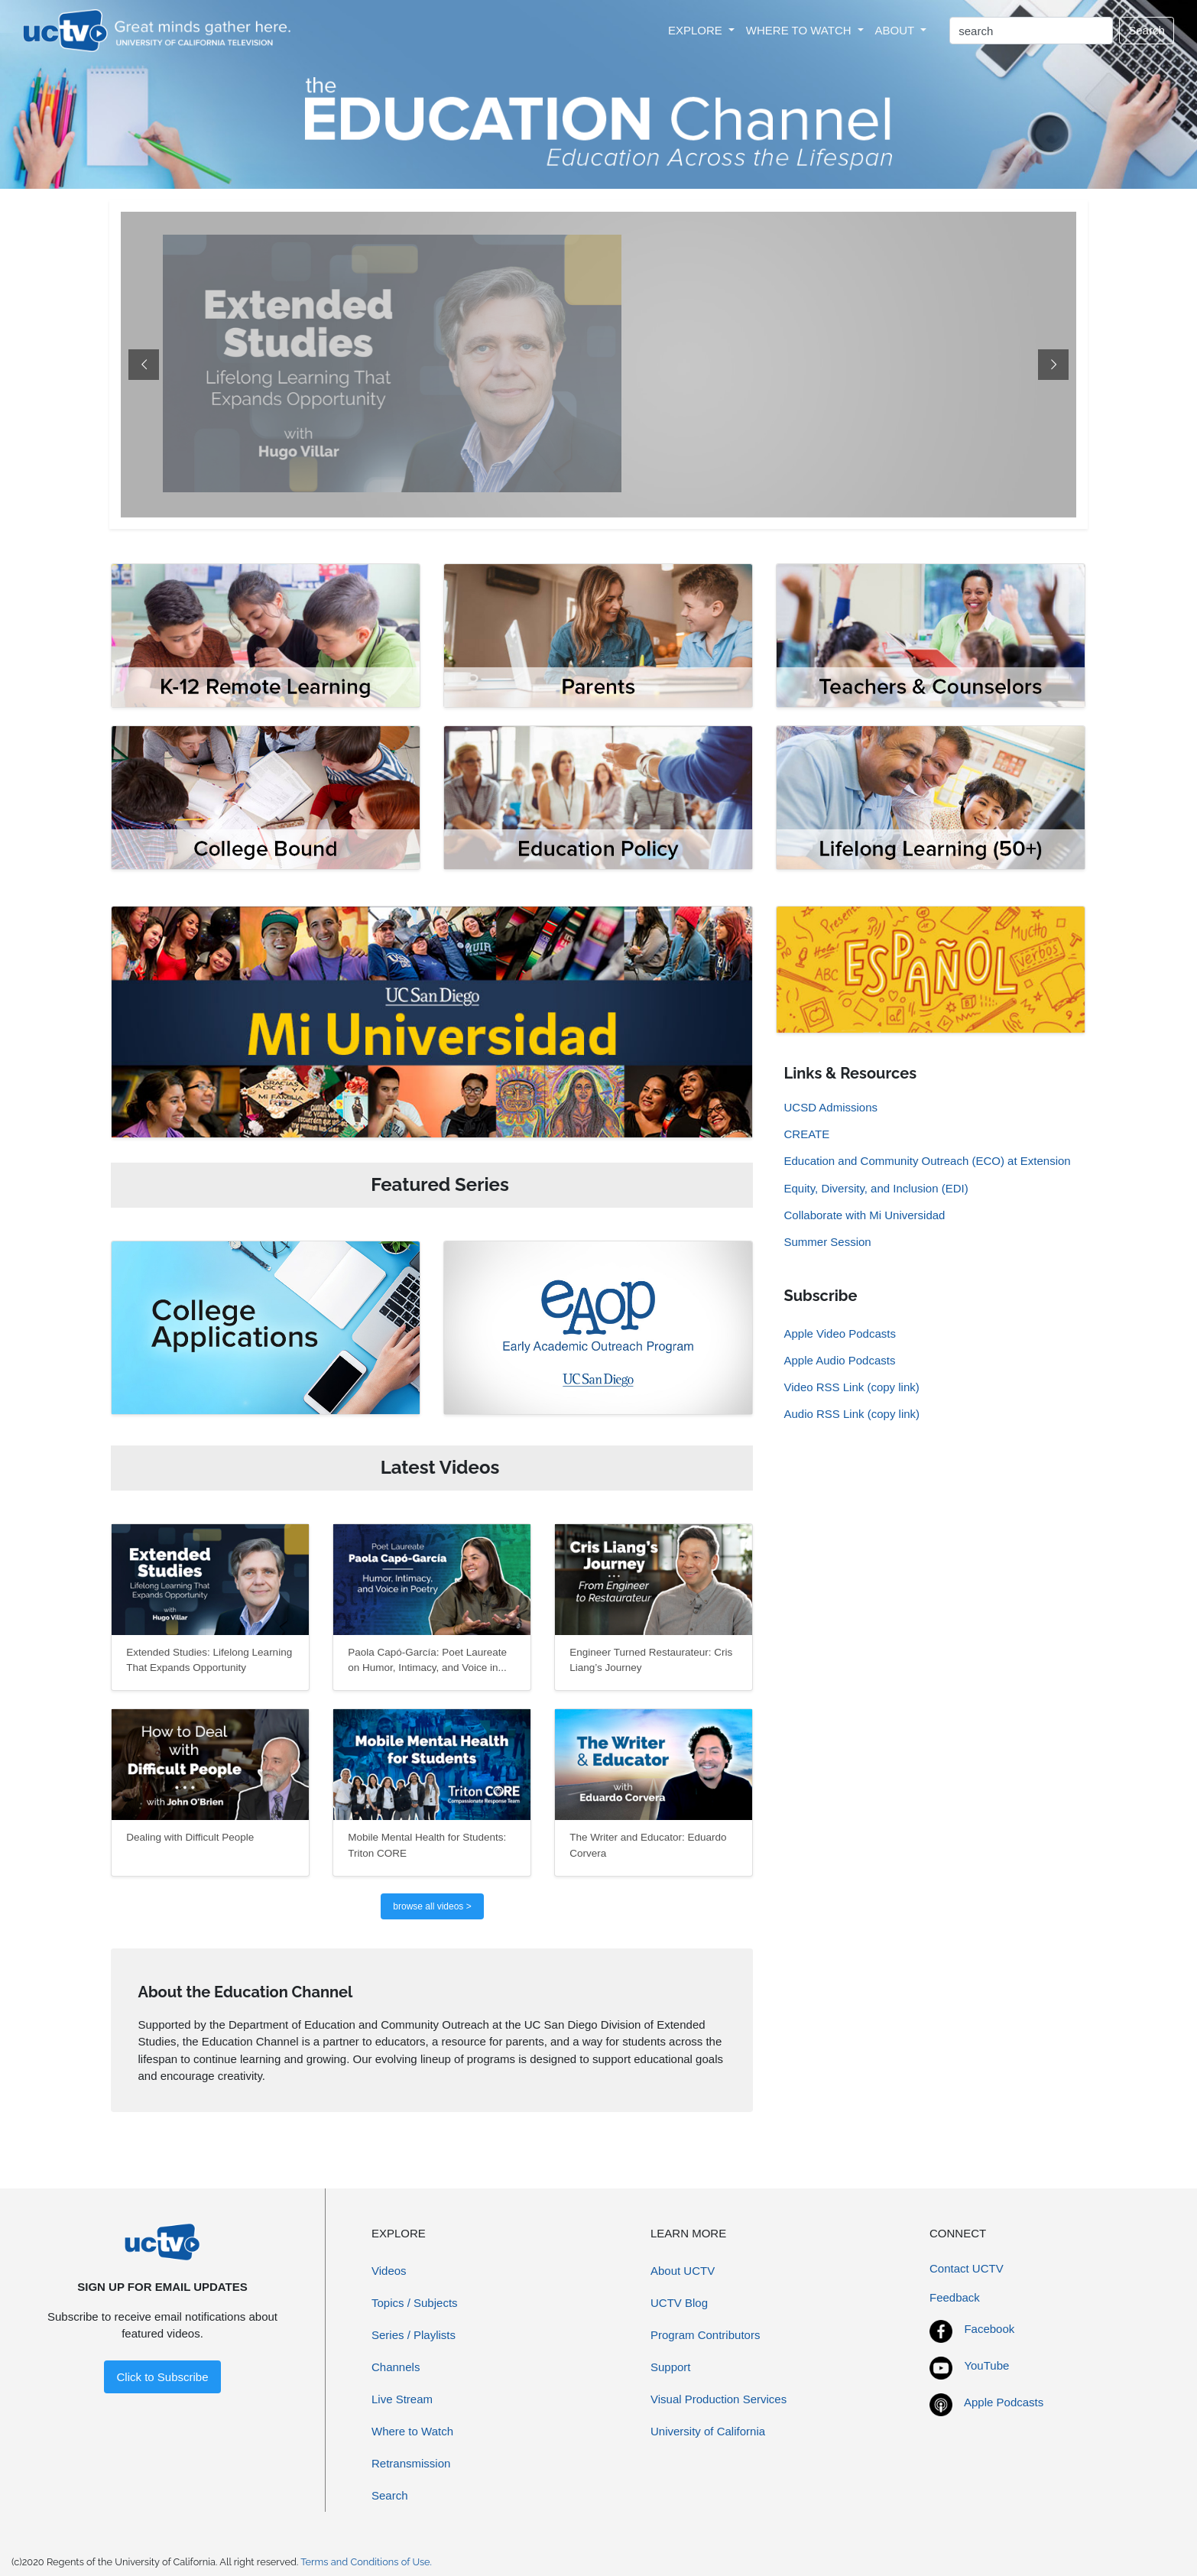 Image resolution: width=1197 pixels, height=2576 pixels. What do you see at coordinates (432, 1906) in the screenshot?
I see `browse all videos >` at bounding box center [432, 1906].